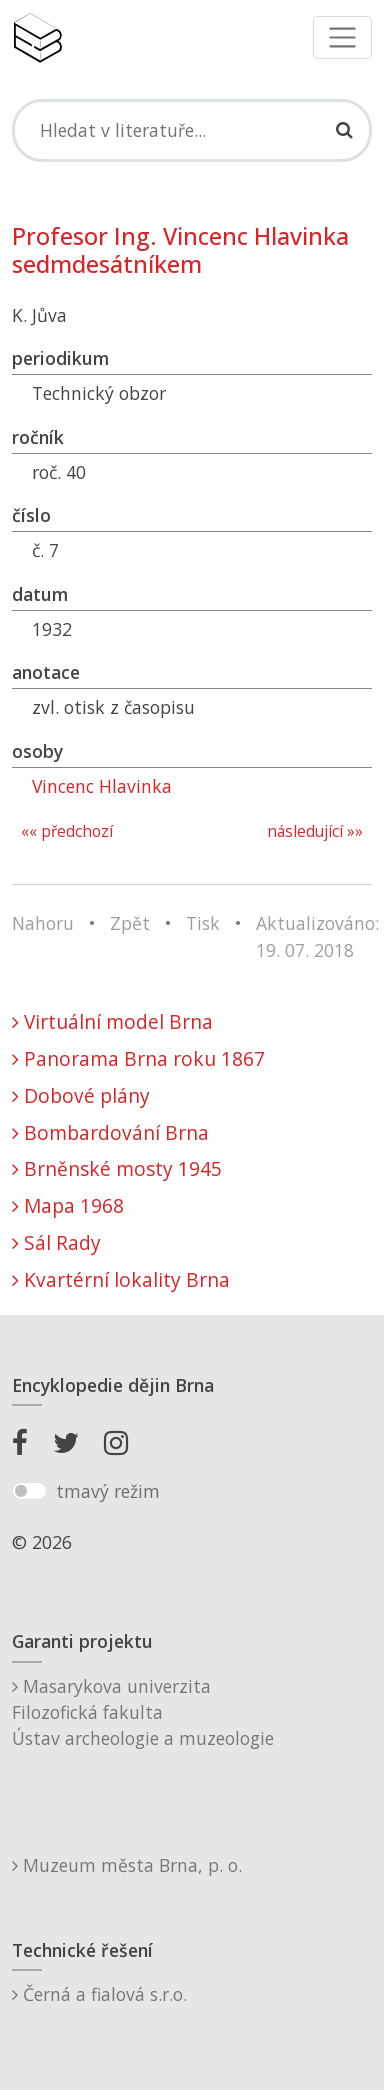 This screenshot has width=384, height=2090. What do you see at coordinates (315, 831) in the screenshot?
I see `následující »»` at bounding box center [315, 831].